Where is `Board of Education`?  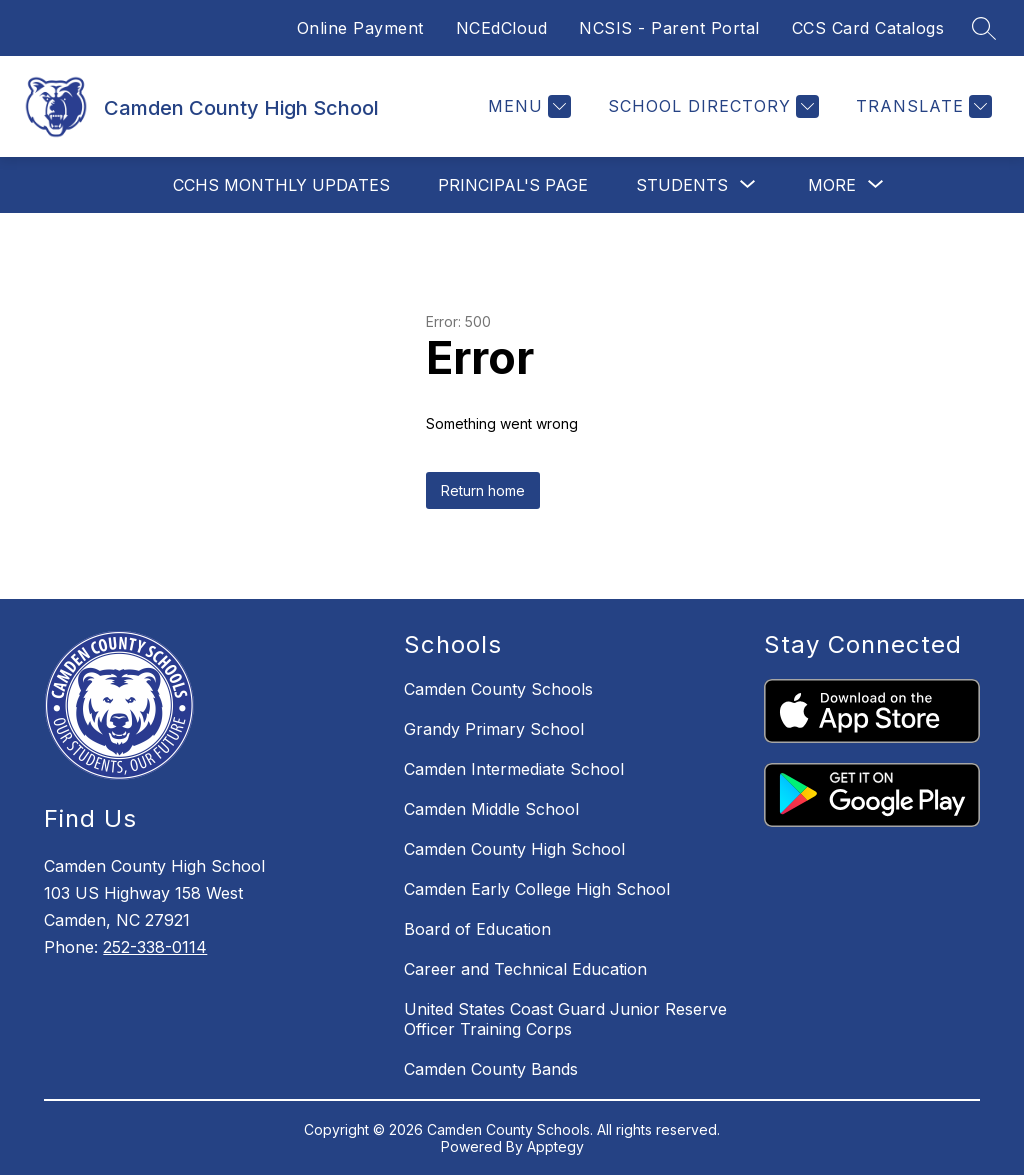
Board of Education is located at coordinates (477, 929).